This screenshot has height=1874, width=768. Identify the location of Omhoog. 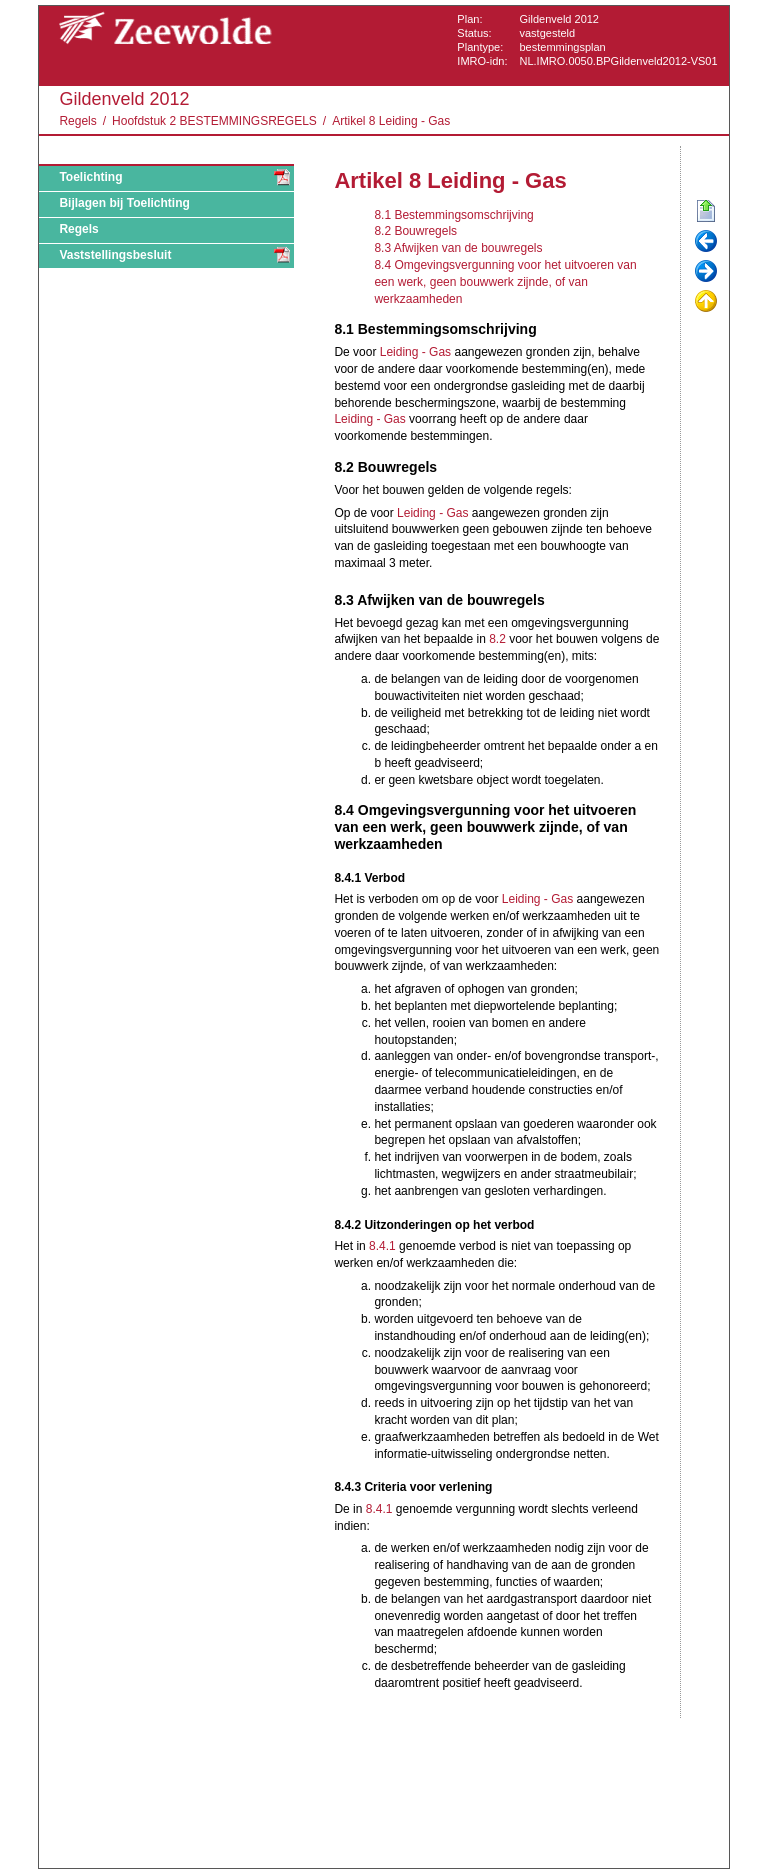
(706, 302).